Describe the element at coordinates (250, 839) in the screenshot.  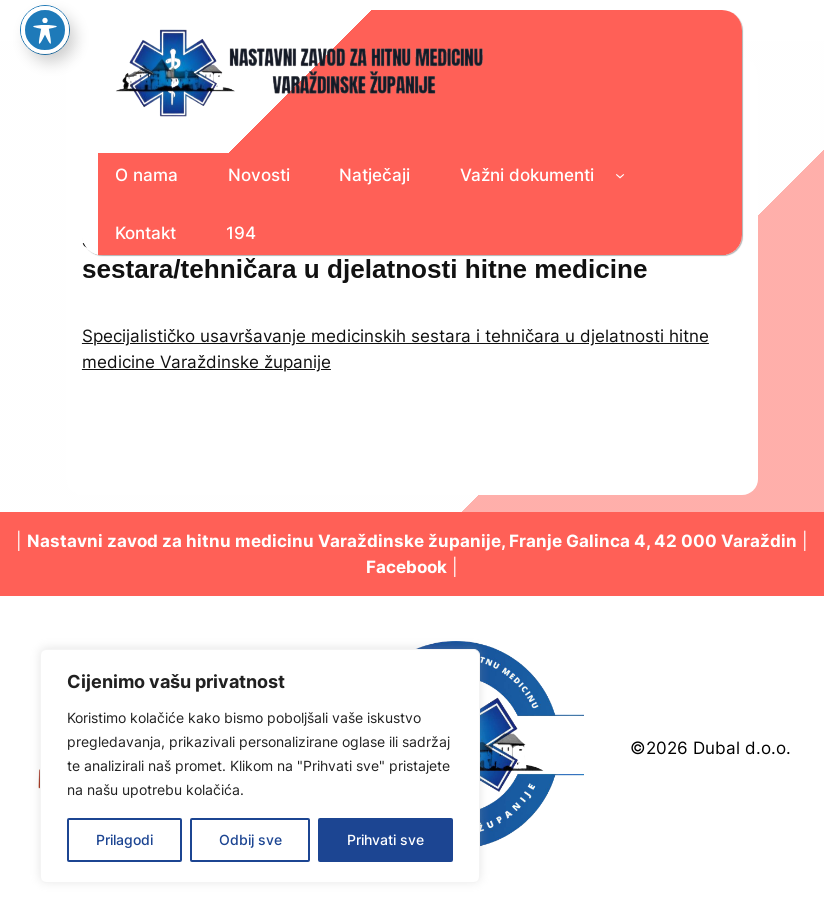
I see `Odbij sve` at that location.